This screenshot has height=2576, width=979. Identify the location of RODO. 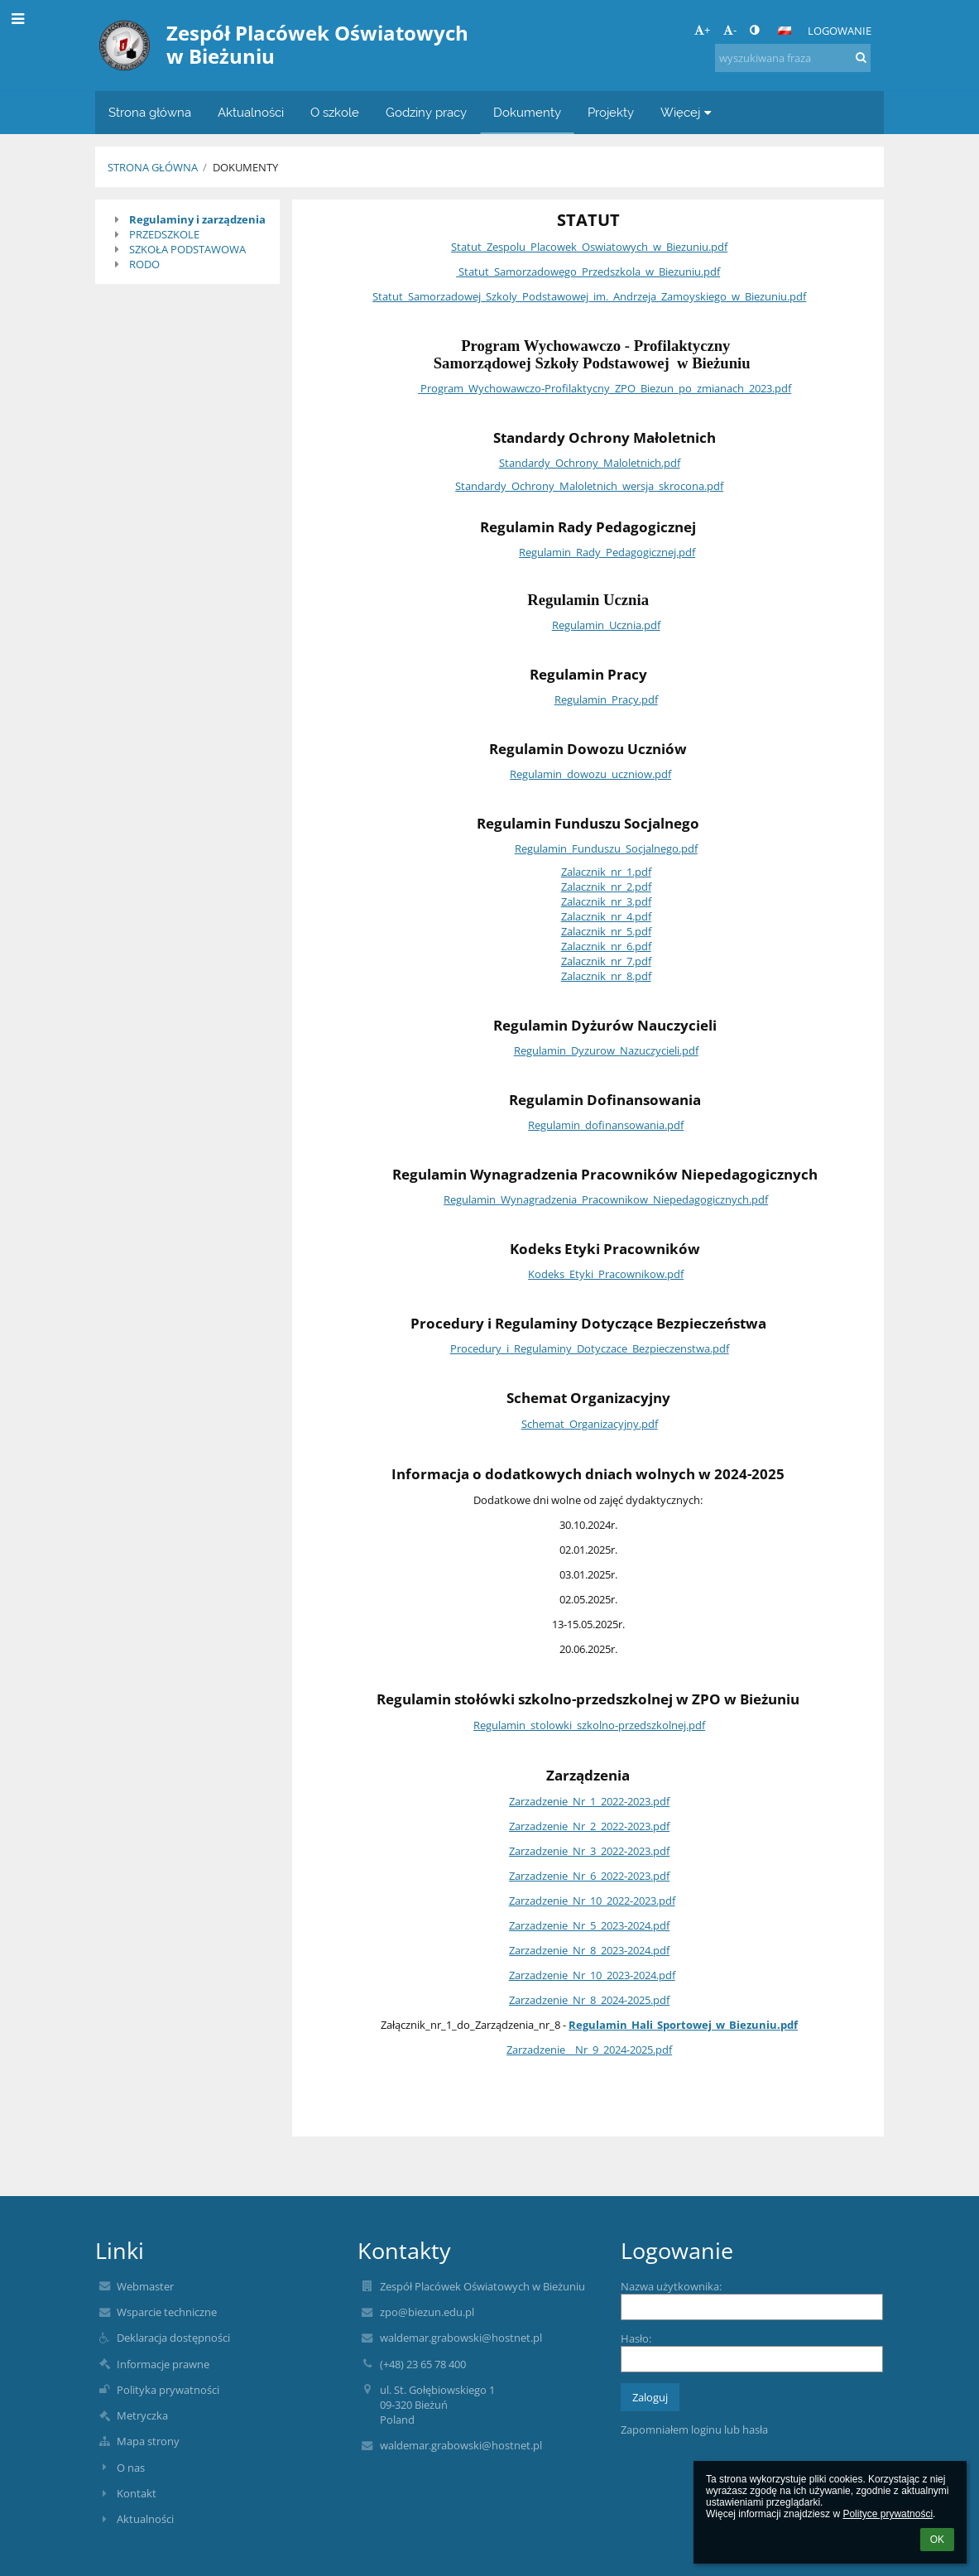
(144, 264).